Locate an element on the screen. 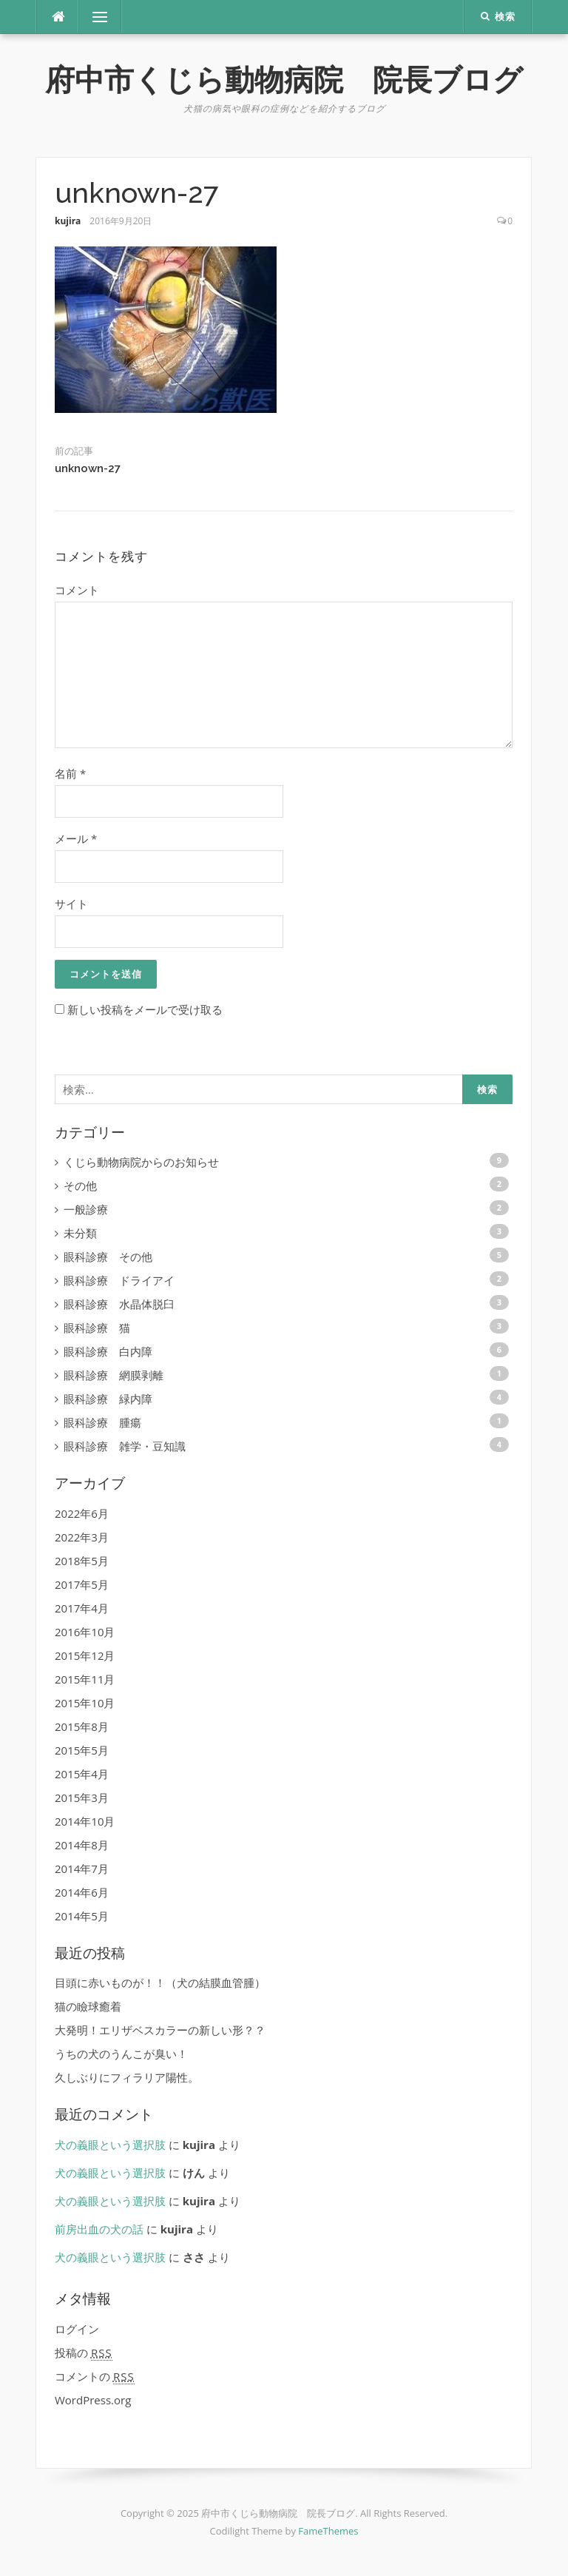 The height and width of the screenshot is (2576, 568). 名前 is located at coordinates (70, 773).